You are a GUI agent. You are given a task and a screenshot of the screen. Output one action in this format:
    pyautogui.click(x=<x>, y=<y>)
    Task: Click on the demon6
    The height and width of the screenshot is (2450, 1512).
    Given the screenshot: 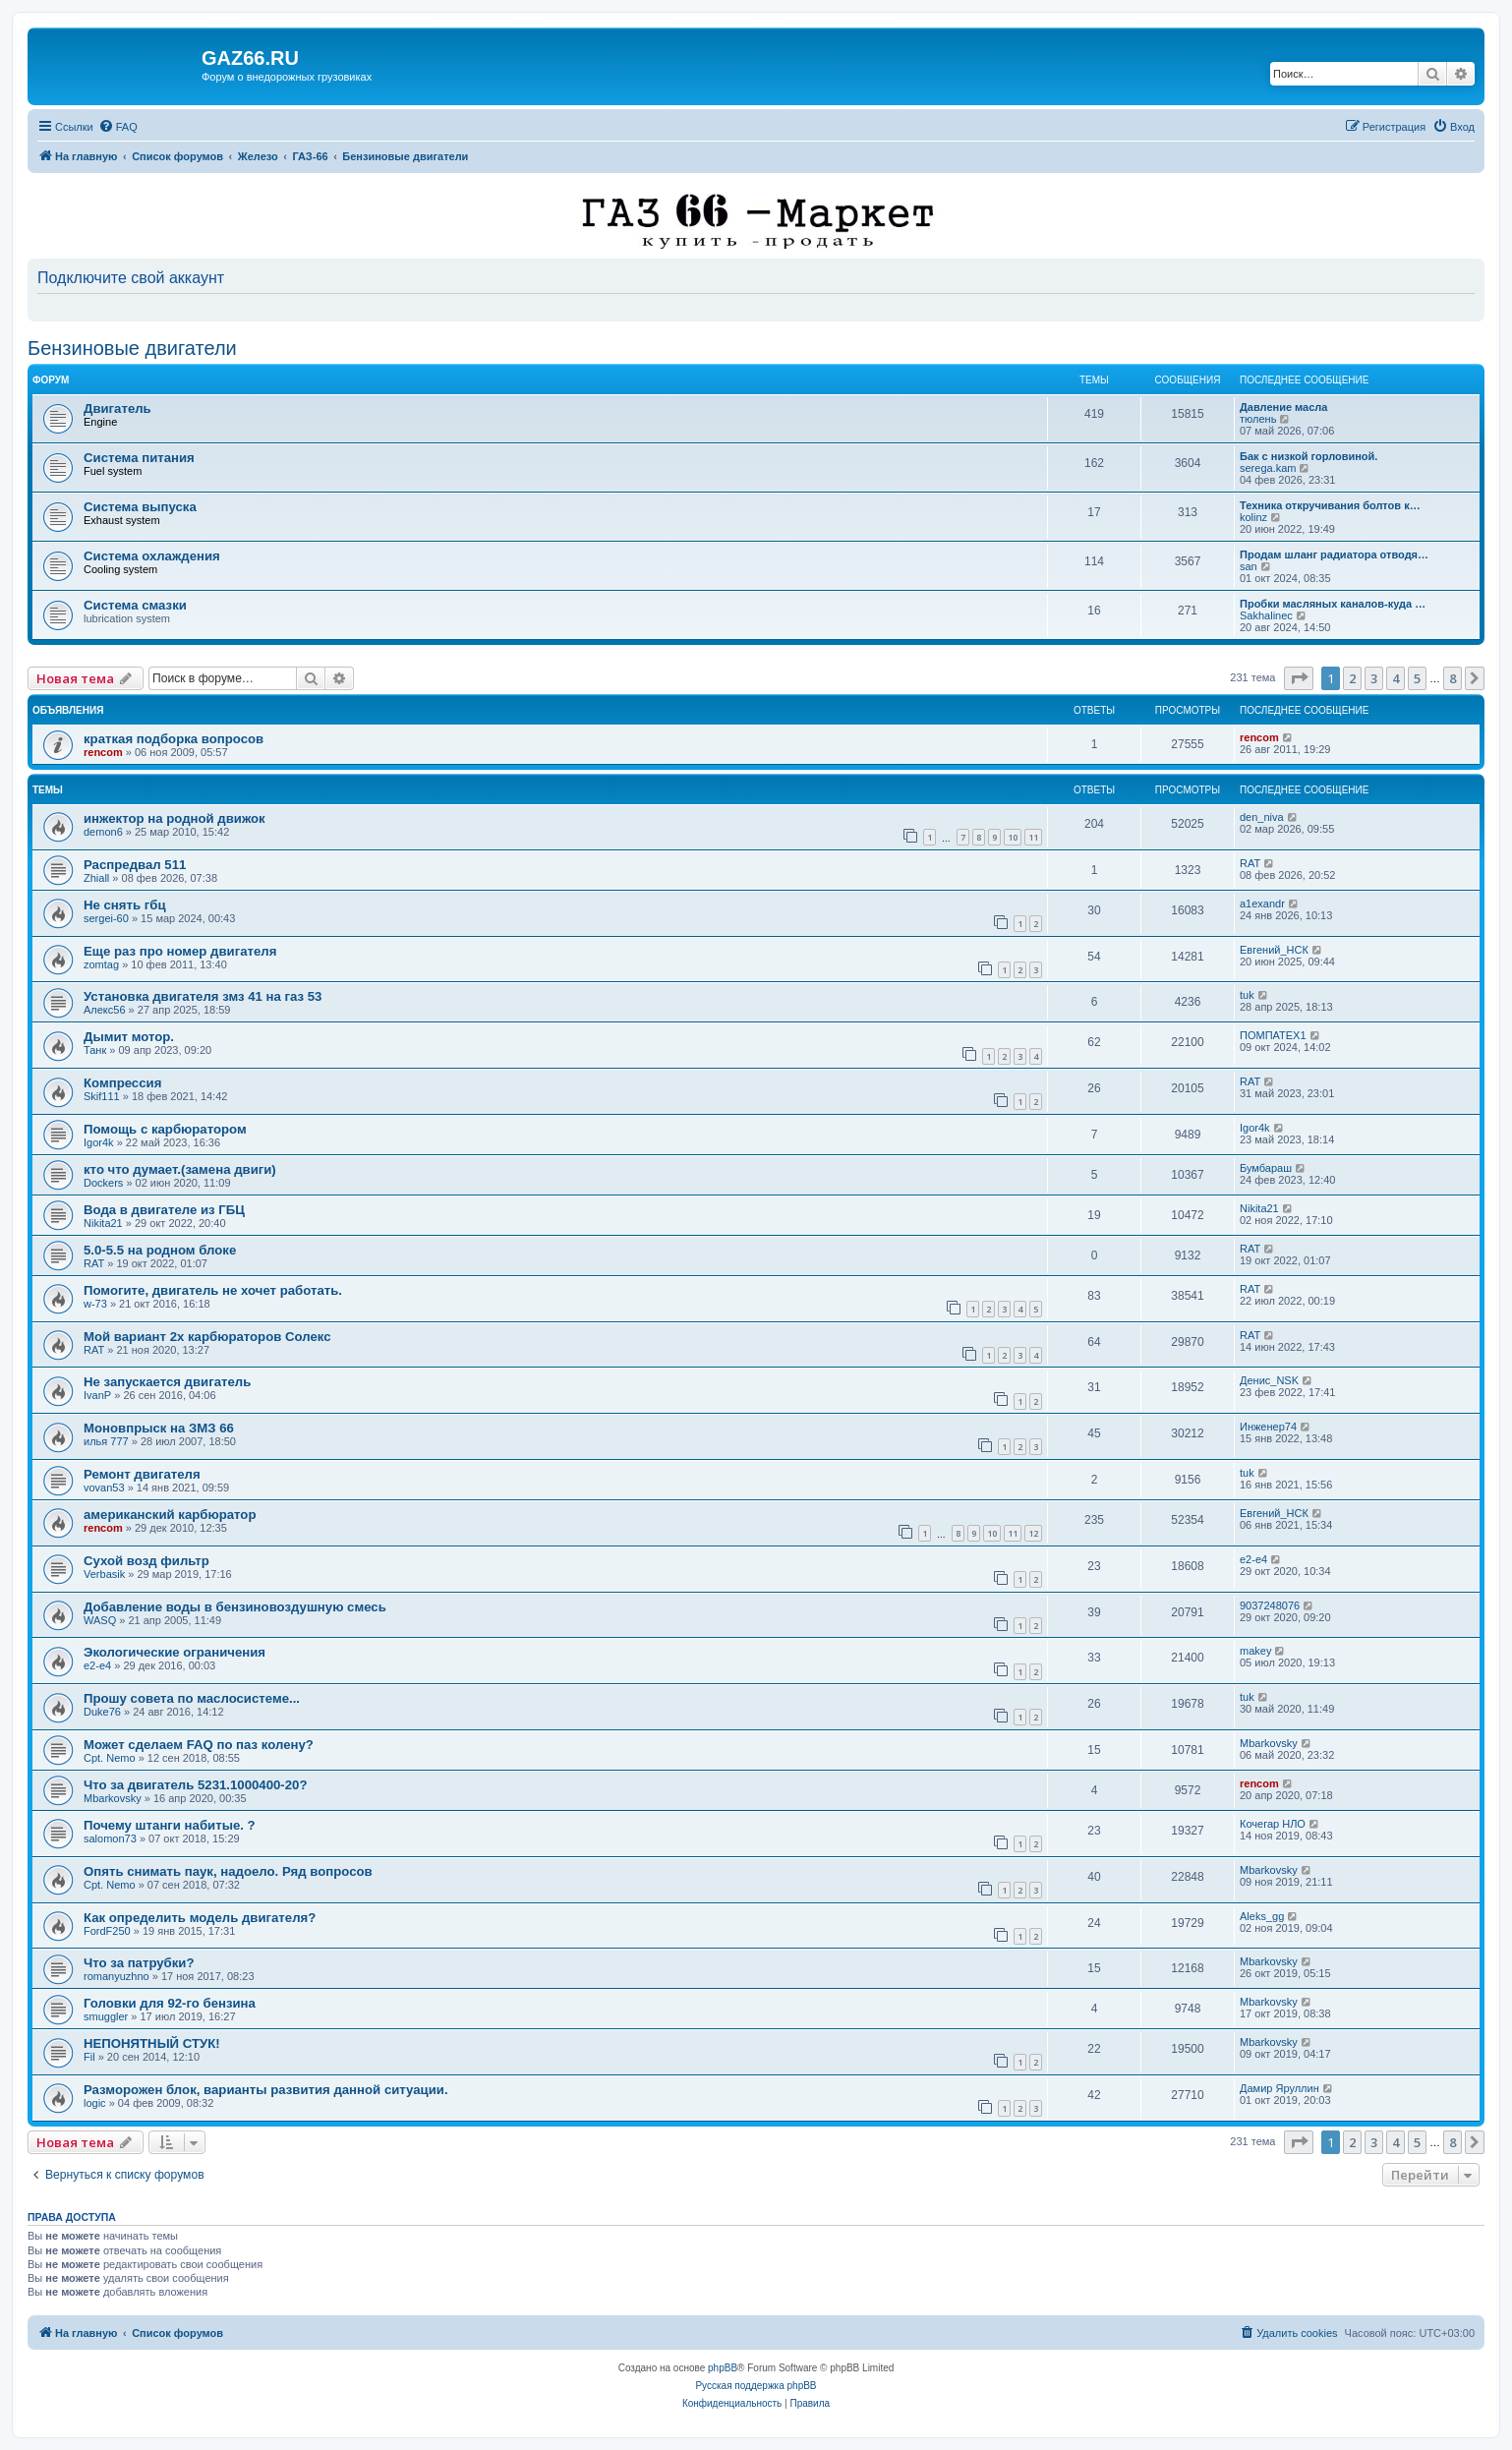 What is the action you would take?
    pyautogui.click(x=103, y=832)
    